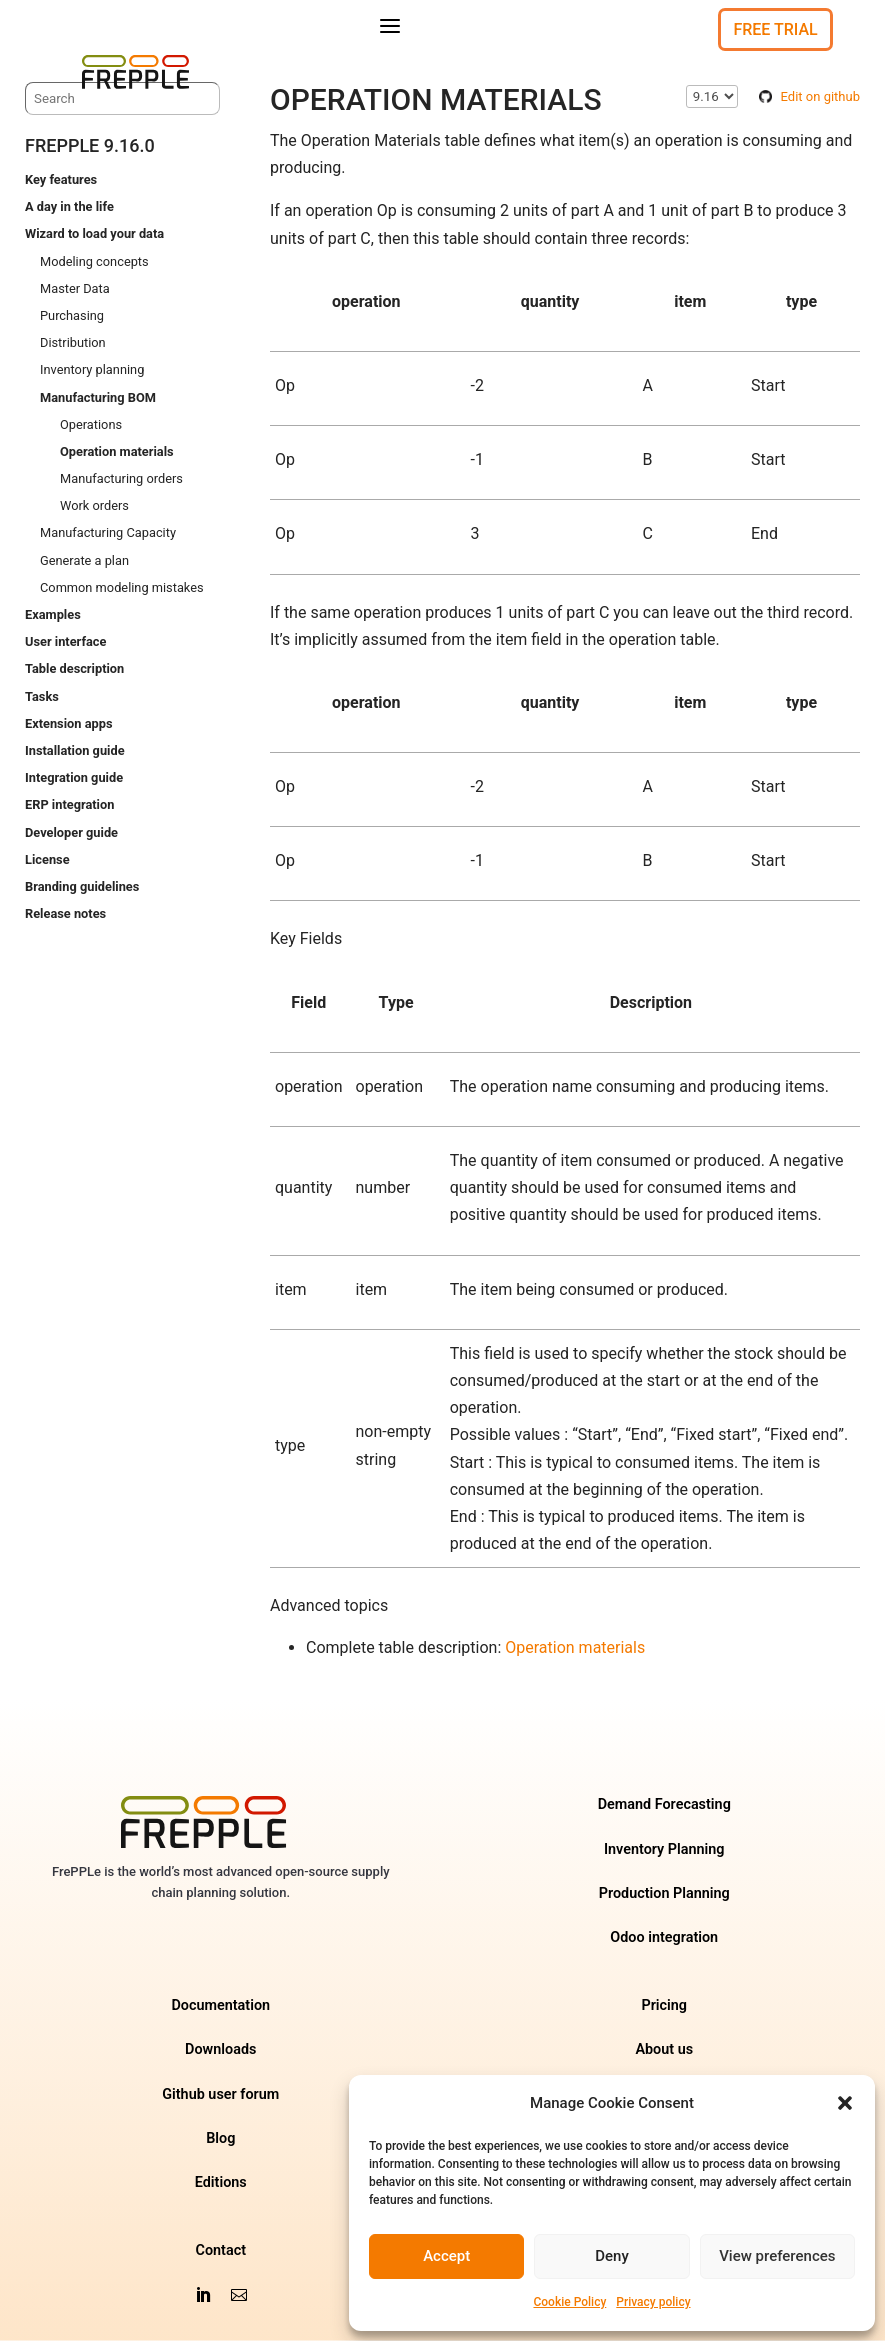 This screenshot has height=2341, width=885. I want to click on Purchasing, so click(72, 315).